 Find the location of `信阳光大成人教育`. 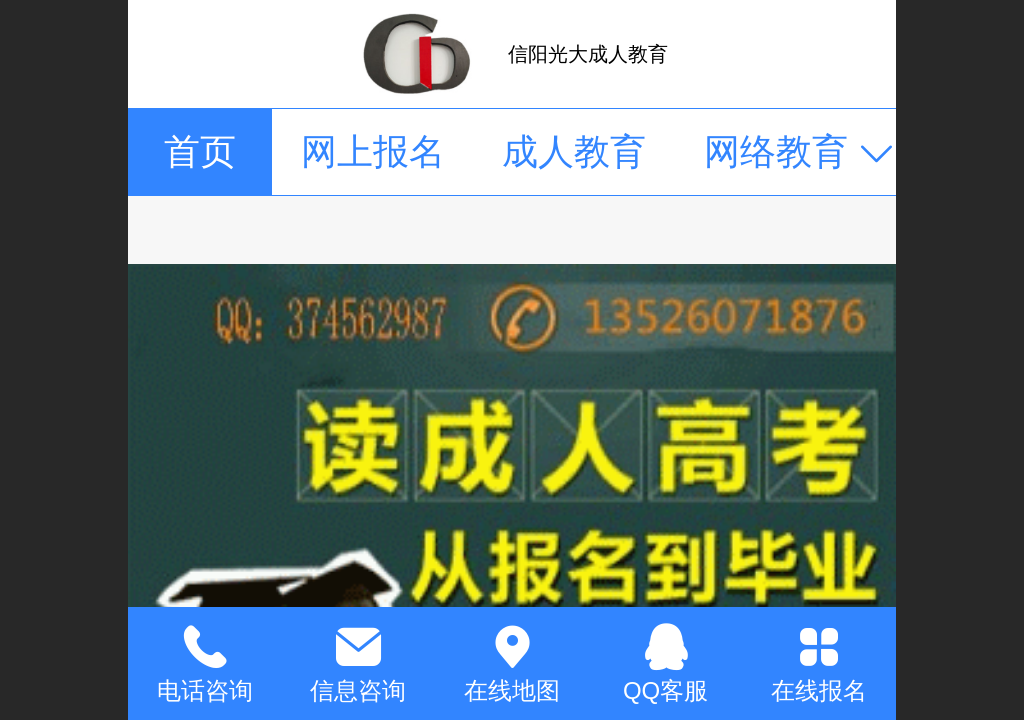

信阳光大成人教育 is located at coordinates (588, 54).